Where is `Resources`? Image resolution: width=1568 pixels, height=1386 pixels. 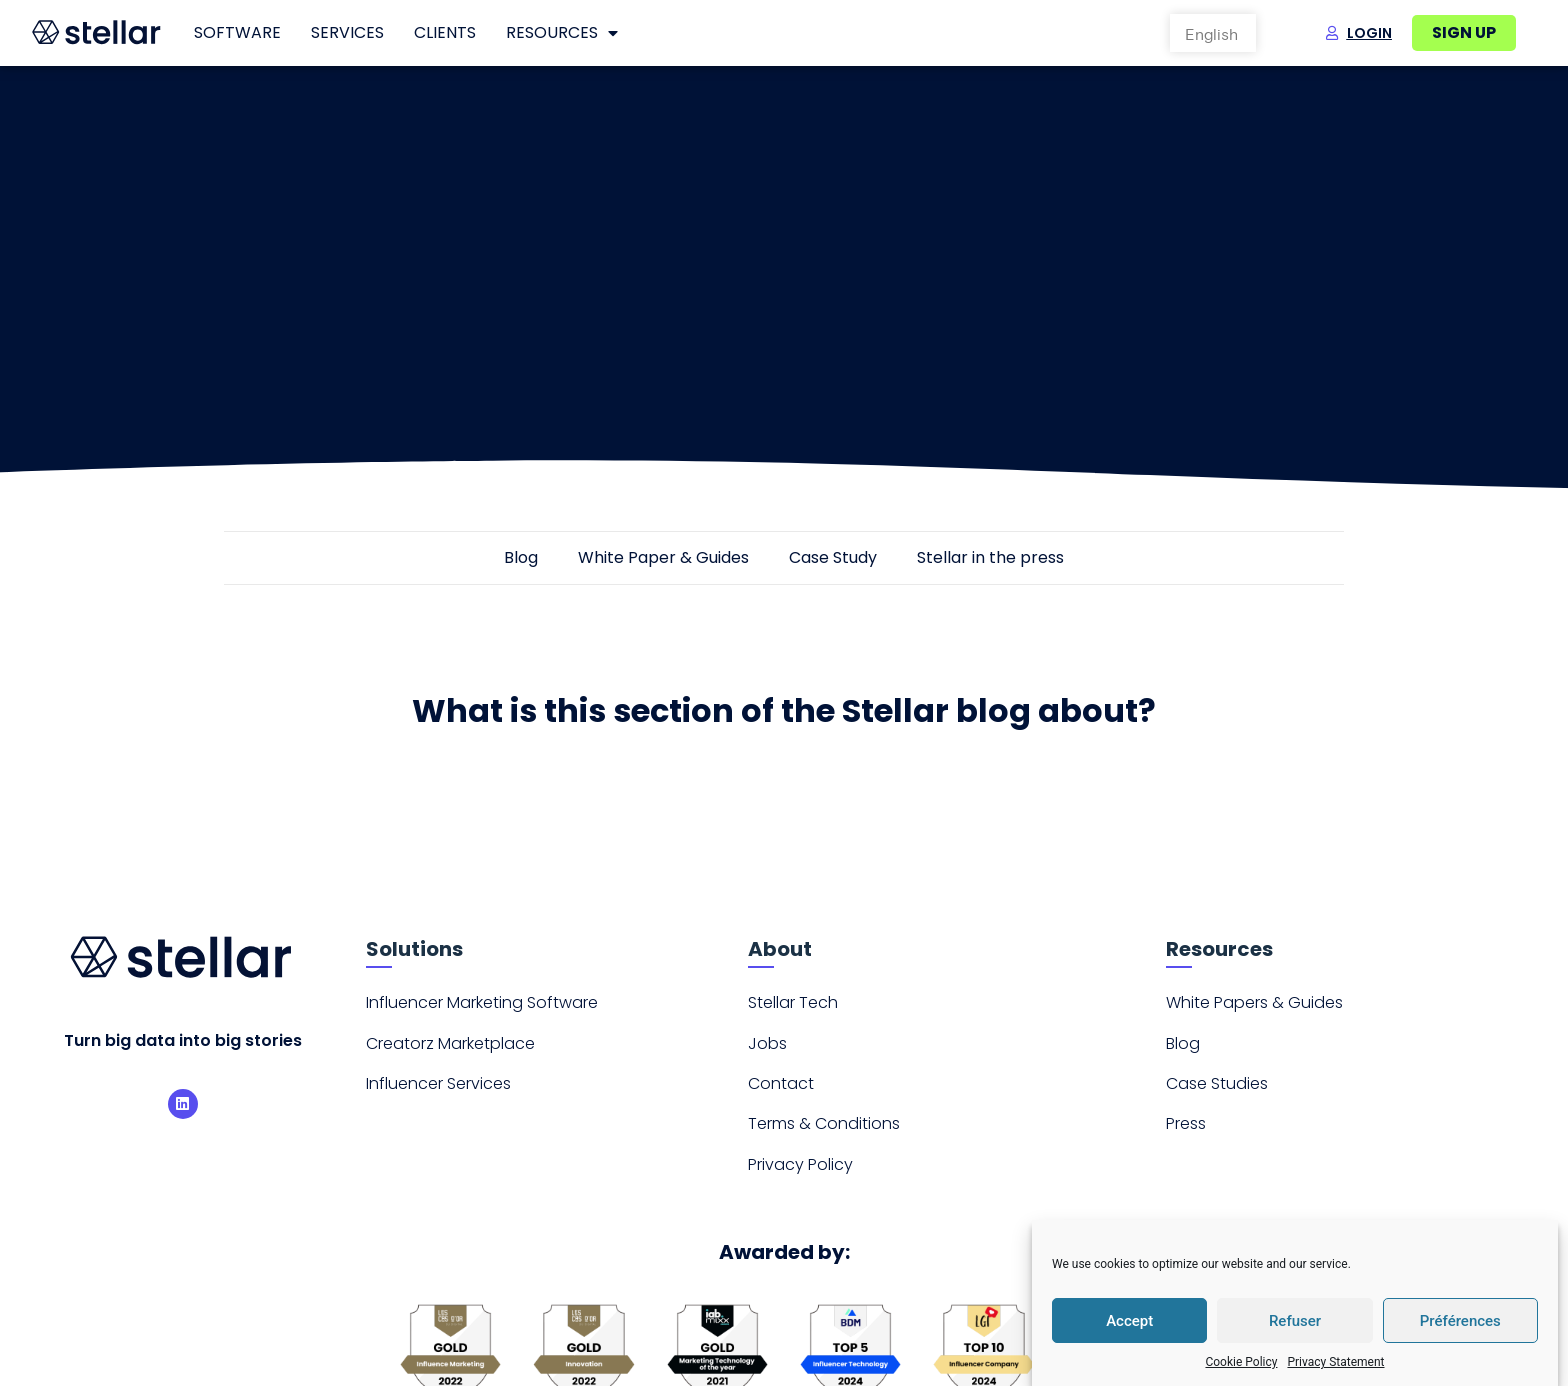 Resources is located at coordinates (562, 33).